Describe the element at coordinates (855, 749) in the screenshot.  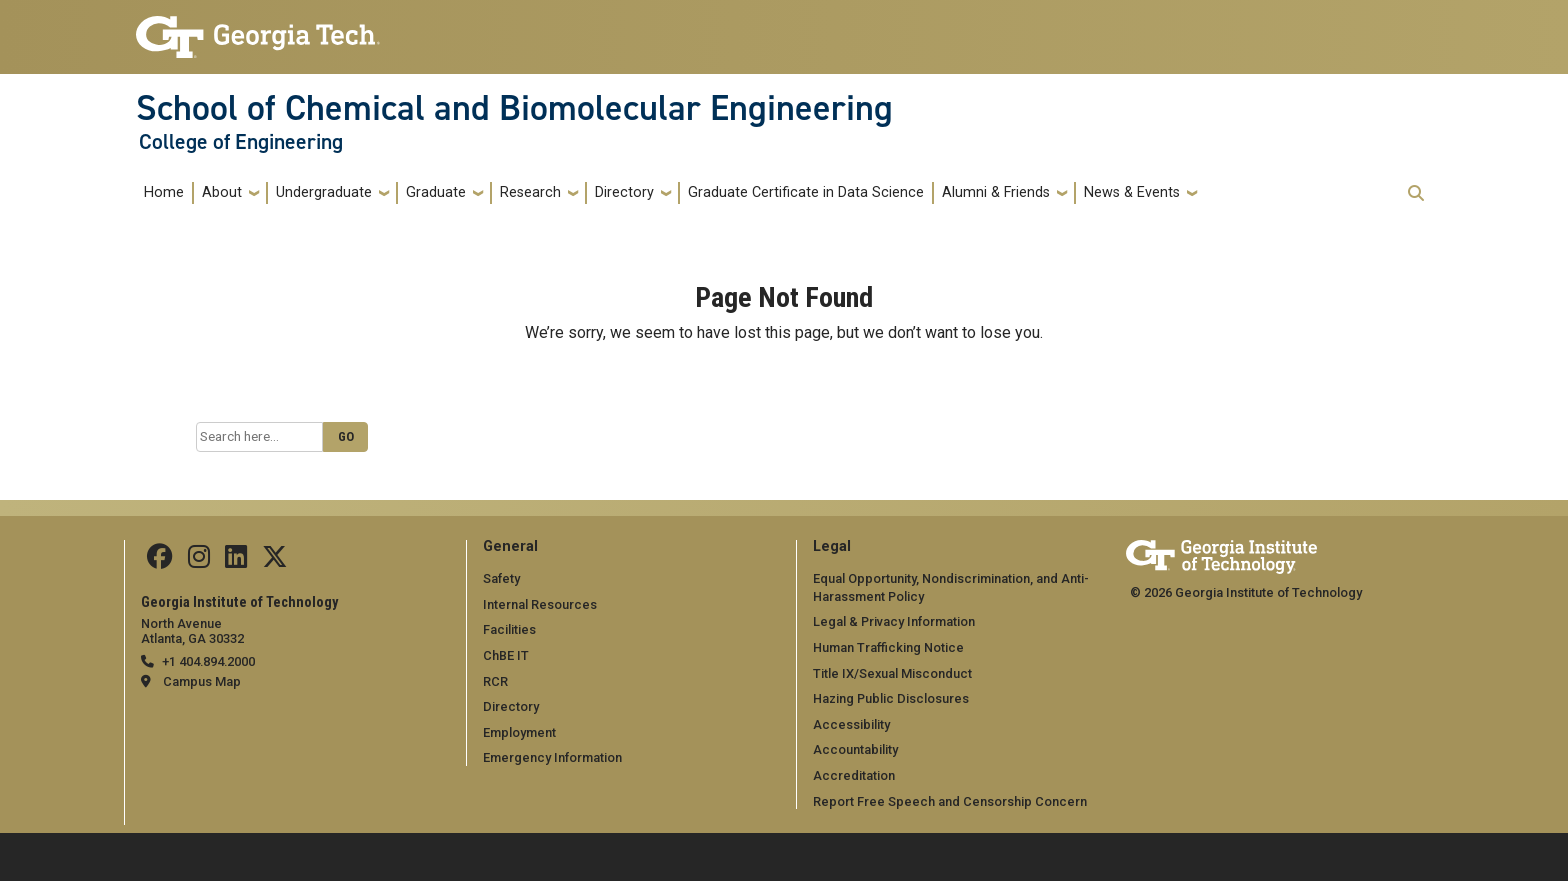
I see `Accountability` at that location.